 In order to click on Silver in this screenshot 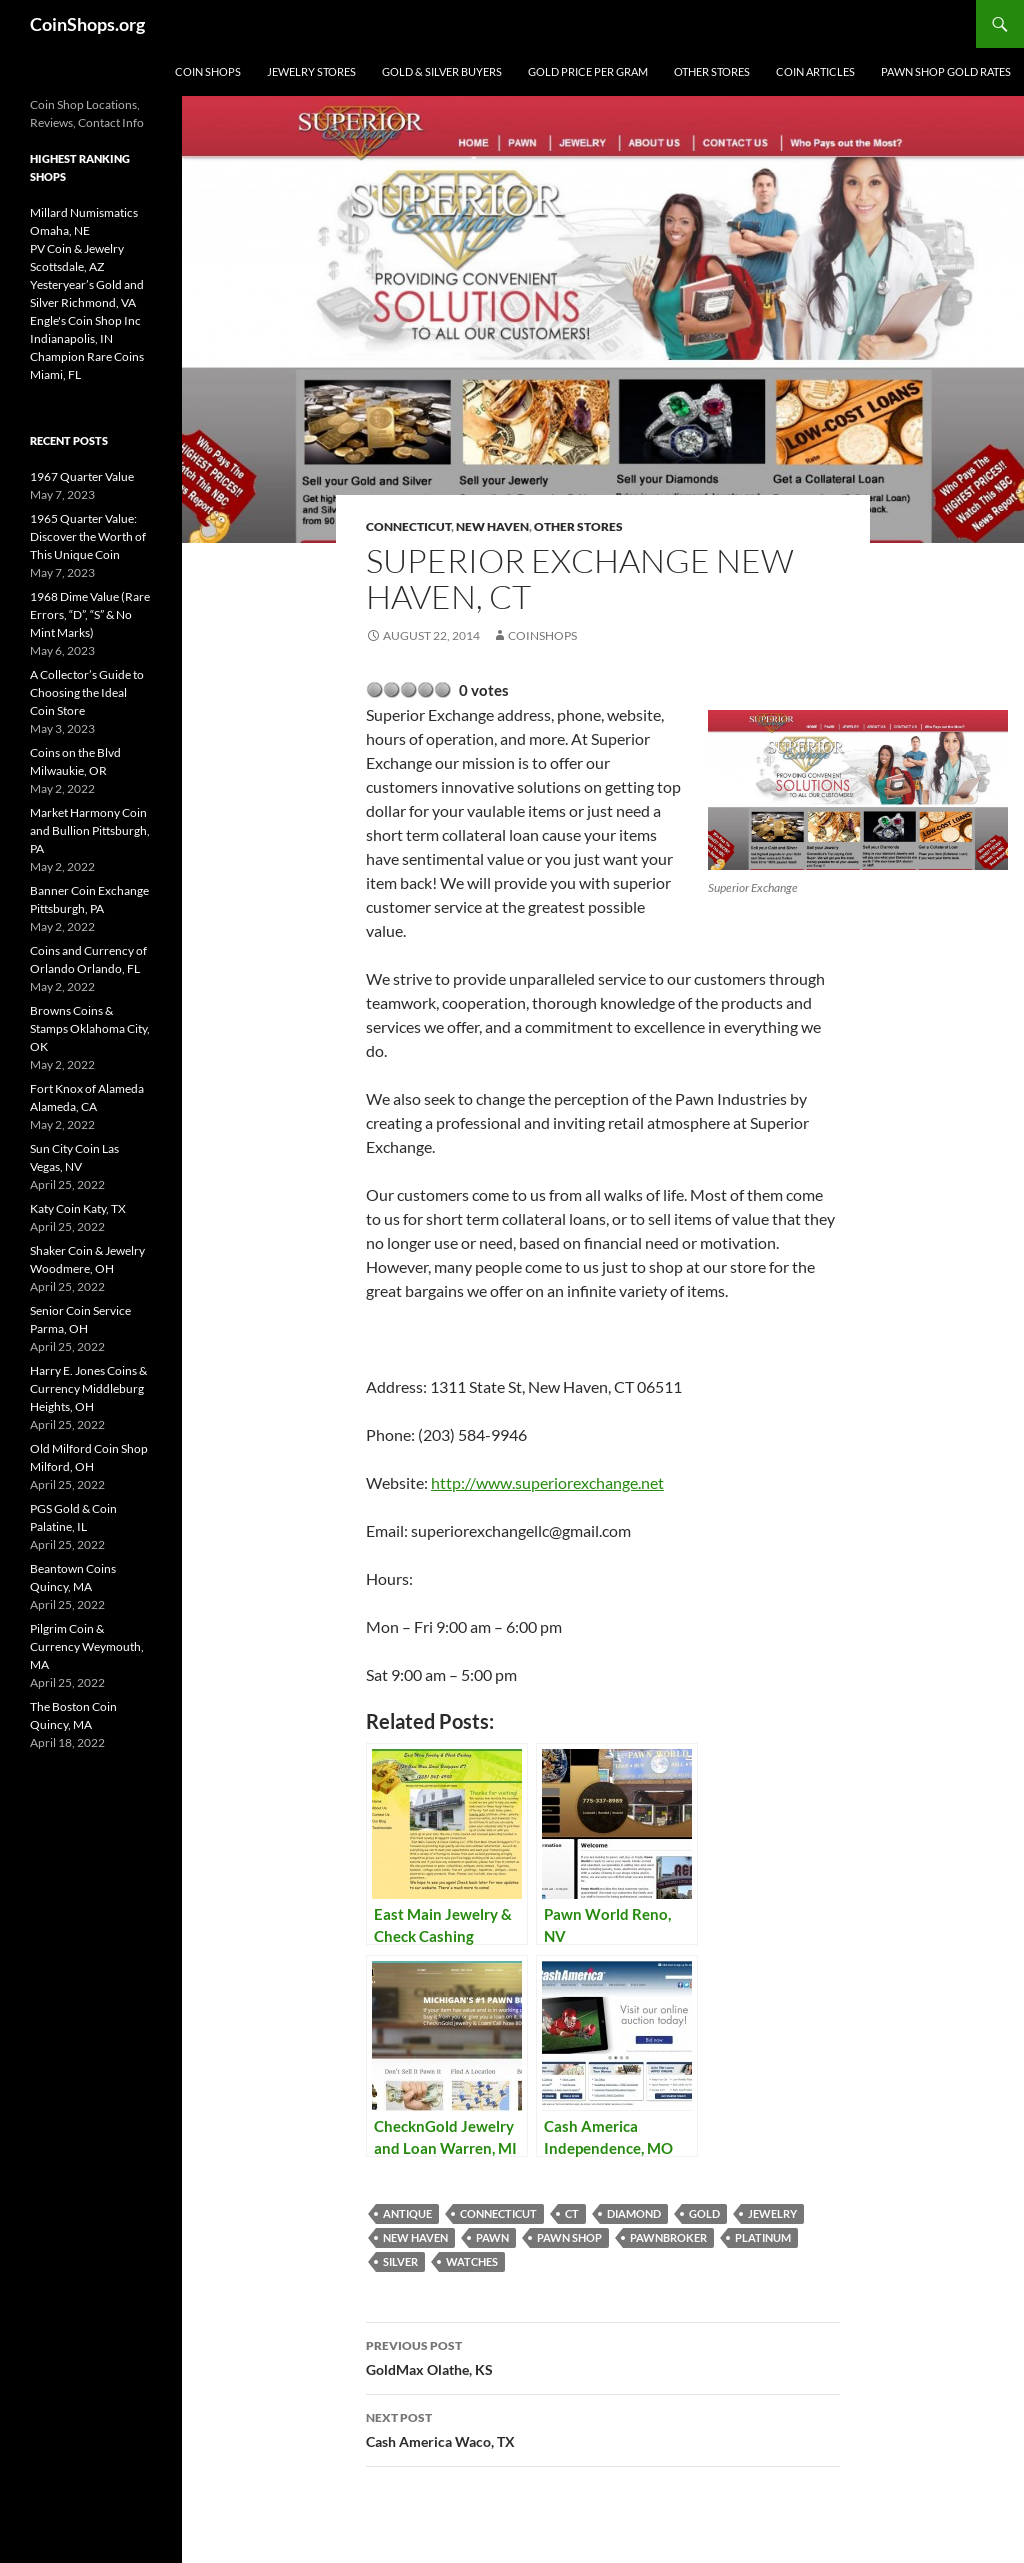, I will do `click(400, 2261)`.